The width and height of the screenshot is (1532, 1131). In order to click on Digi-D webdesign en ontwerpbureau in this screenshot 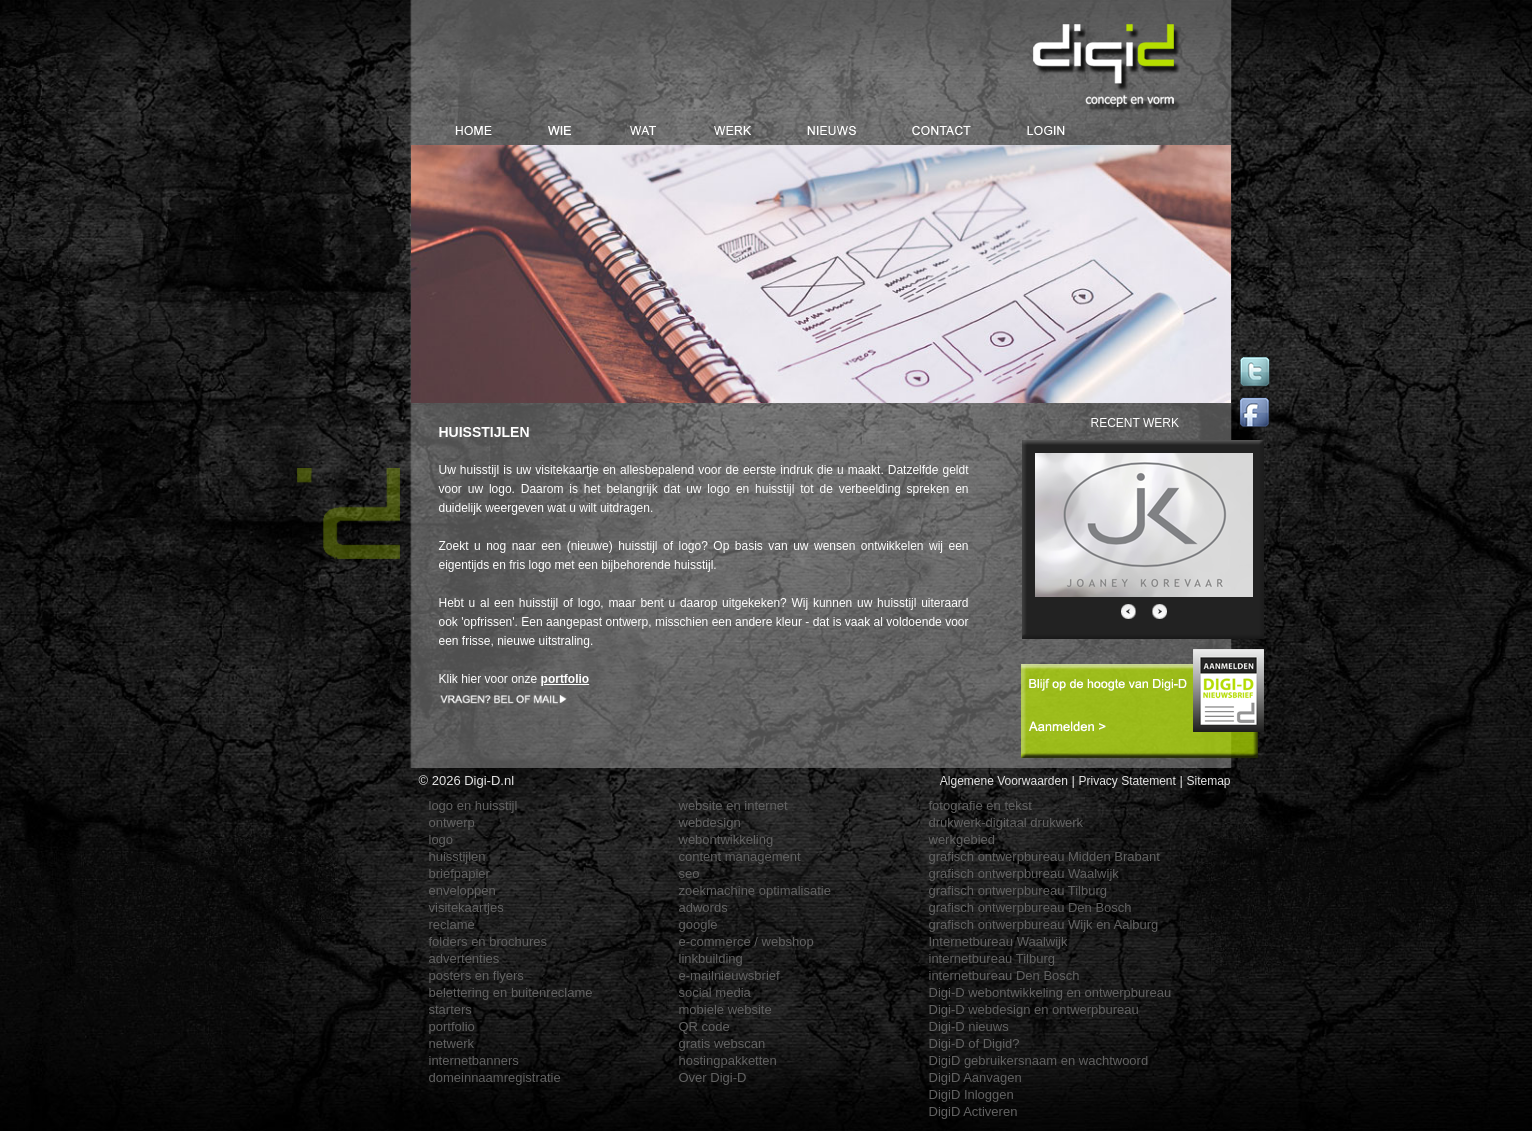, I will do `click(1034, 1009)`.